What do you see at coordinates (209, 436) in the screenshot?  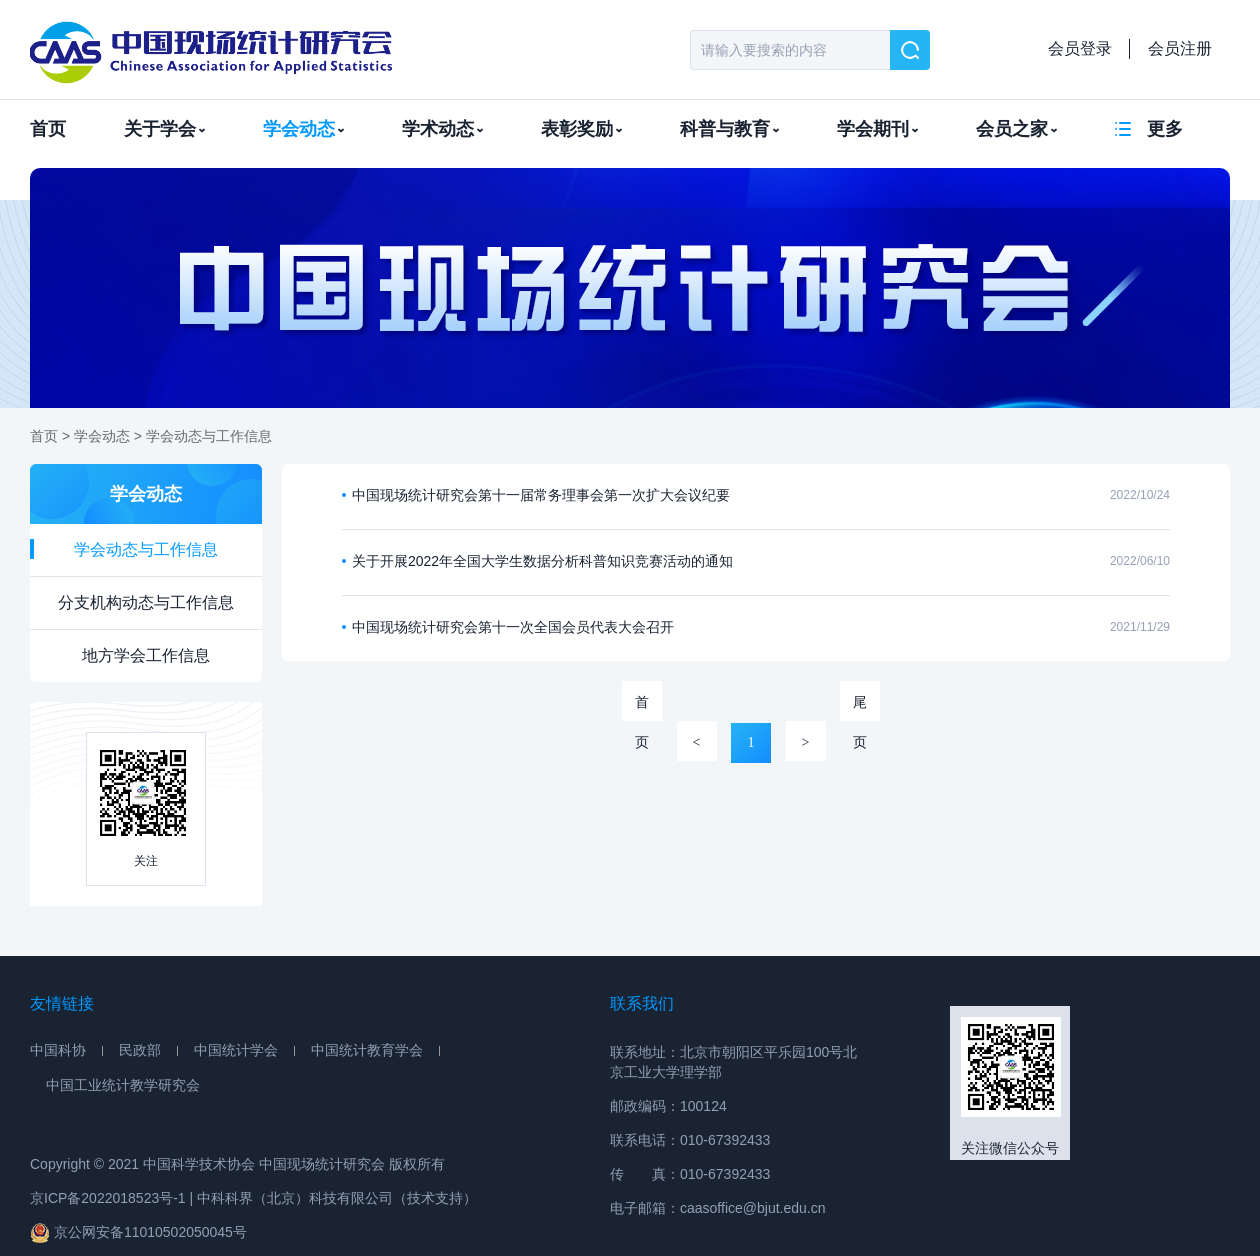 I see `学会动态与工作信息` at bounding box center [209, 436].